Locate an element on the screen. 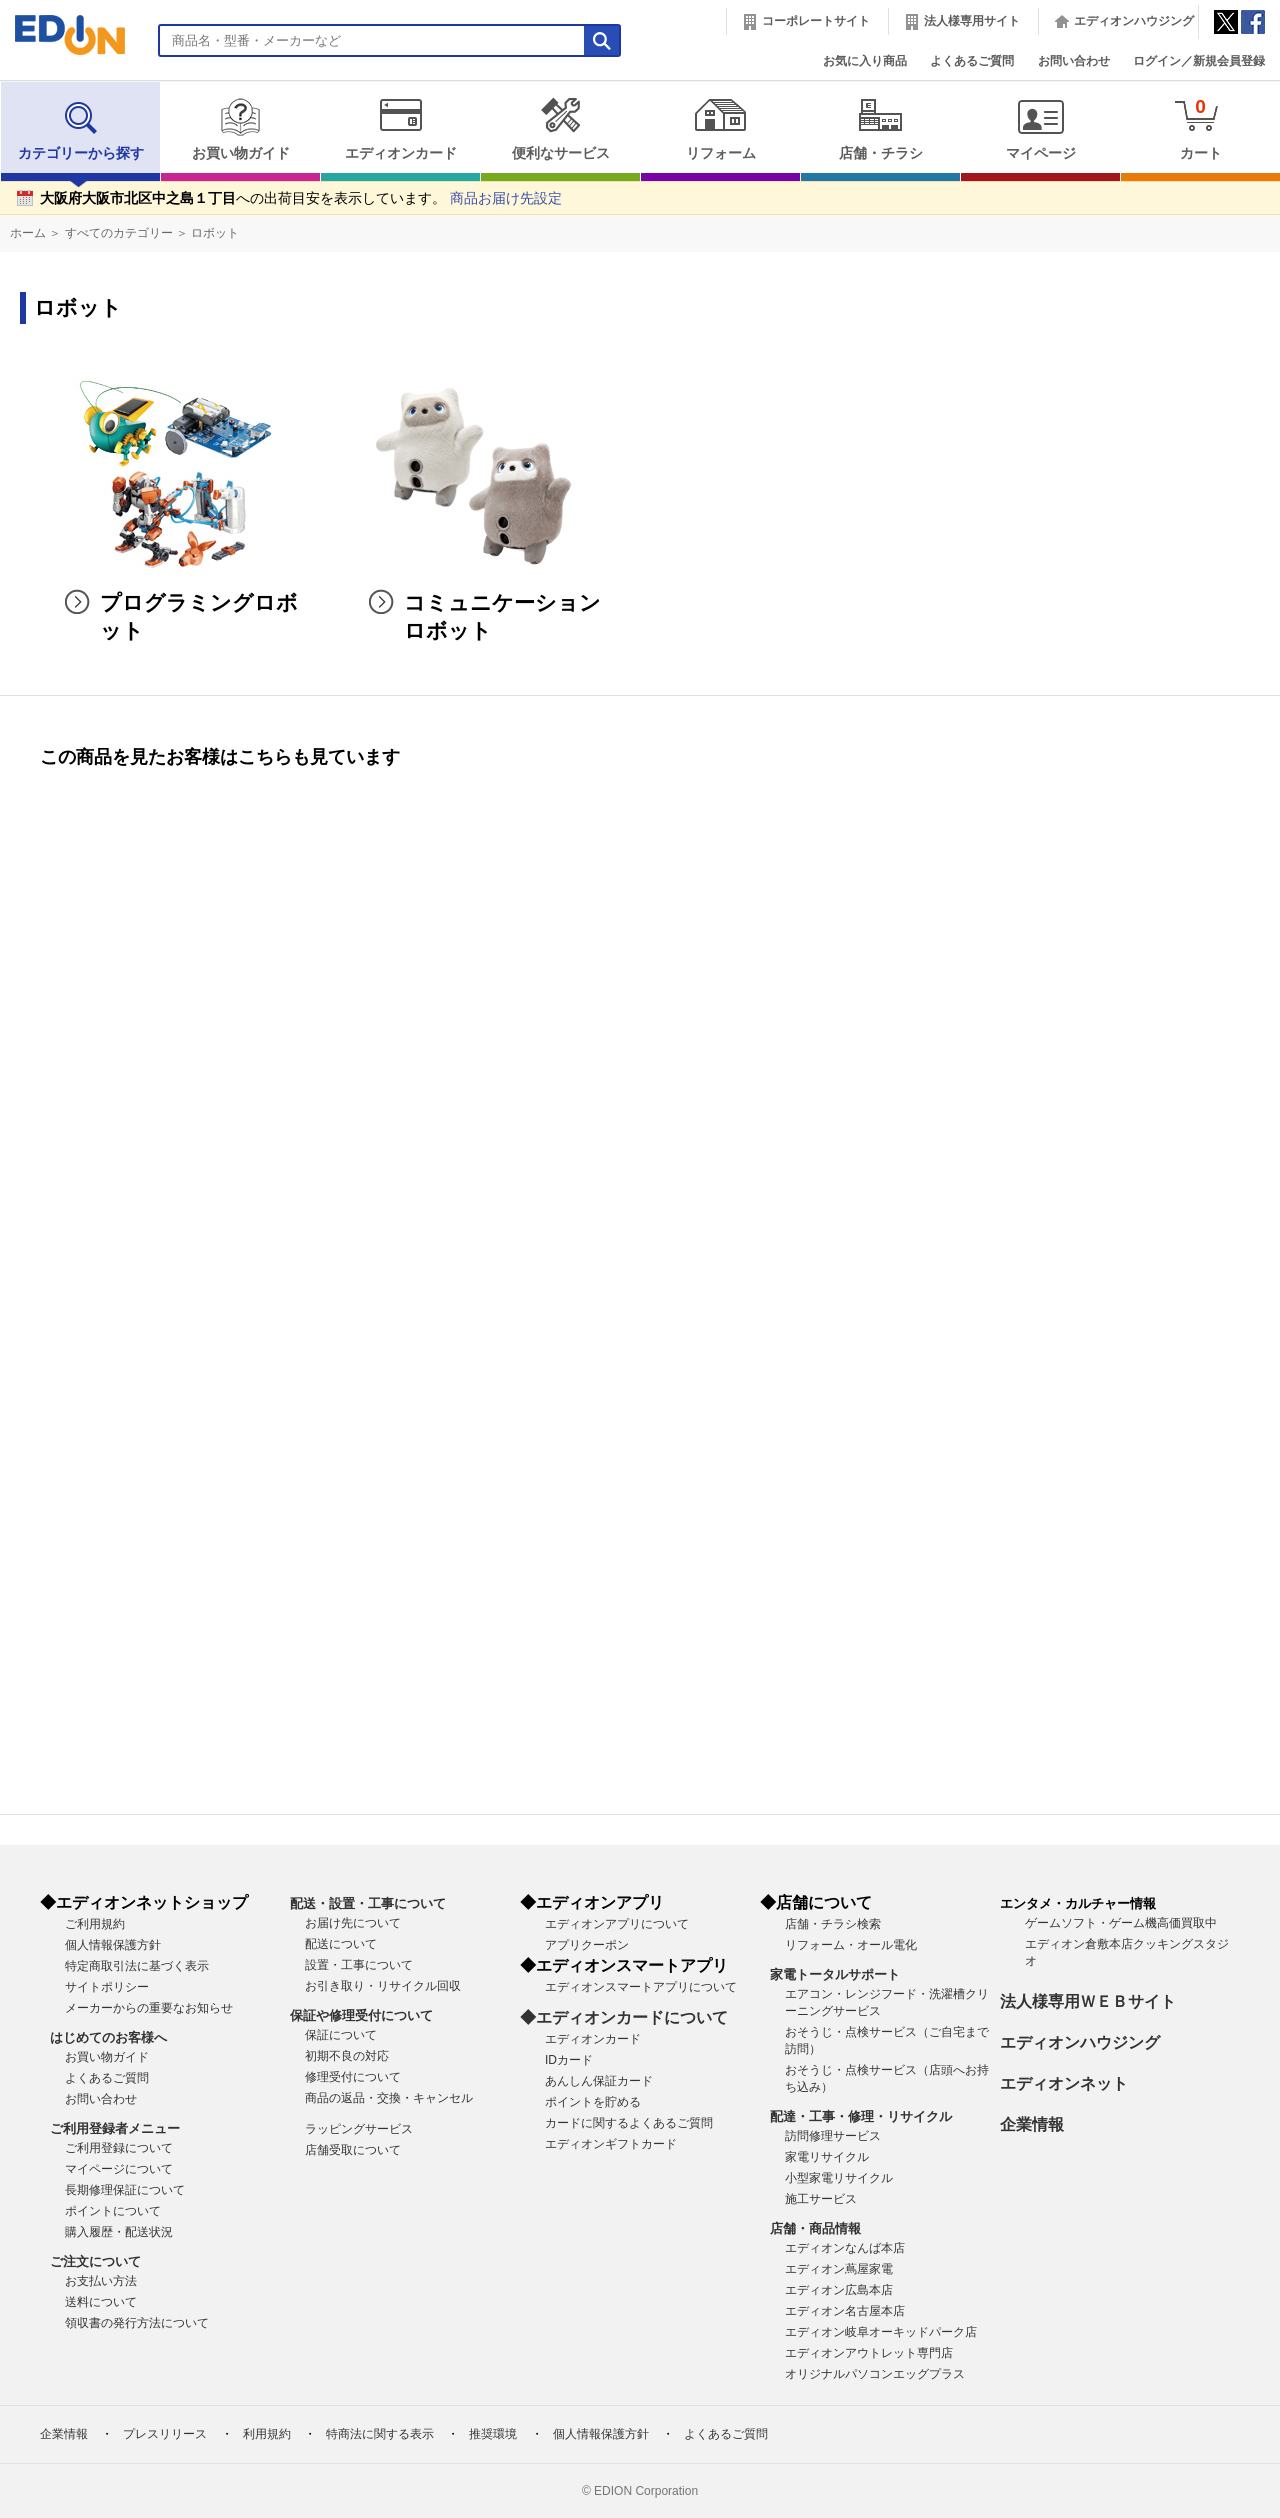 This screenshot has height=2518, width=1280. 初期不良の対応 is located at coordinates (347, 2056).